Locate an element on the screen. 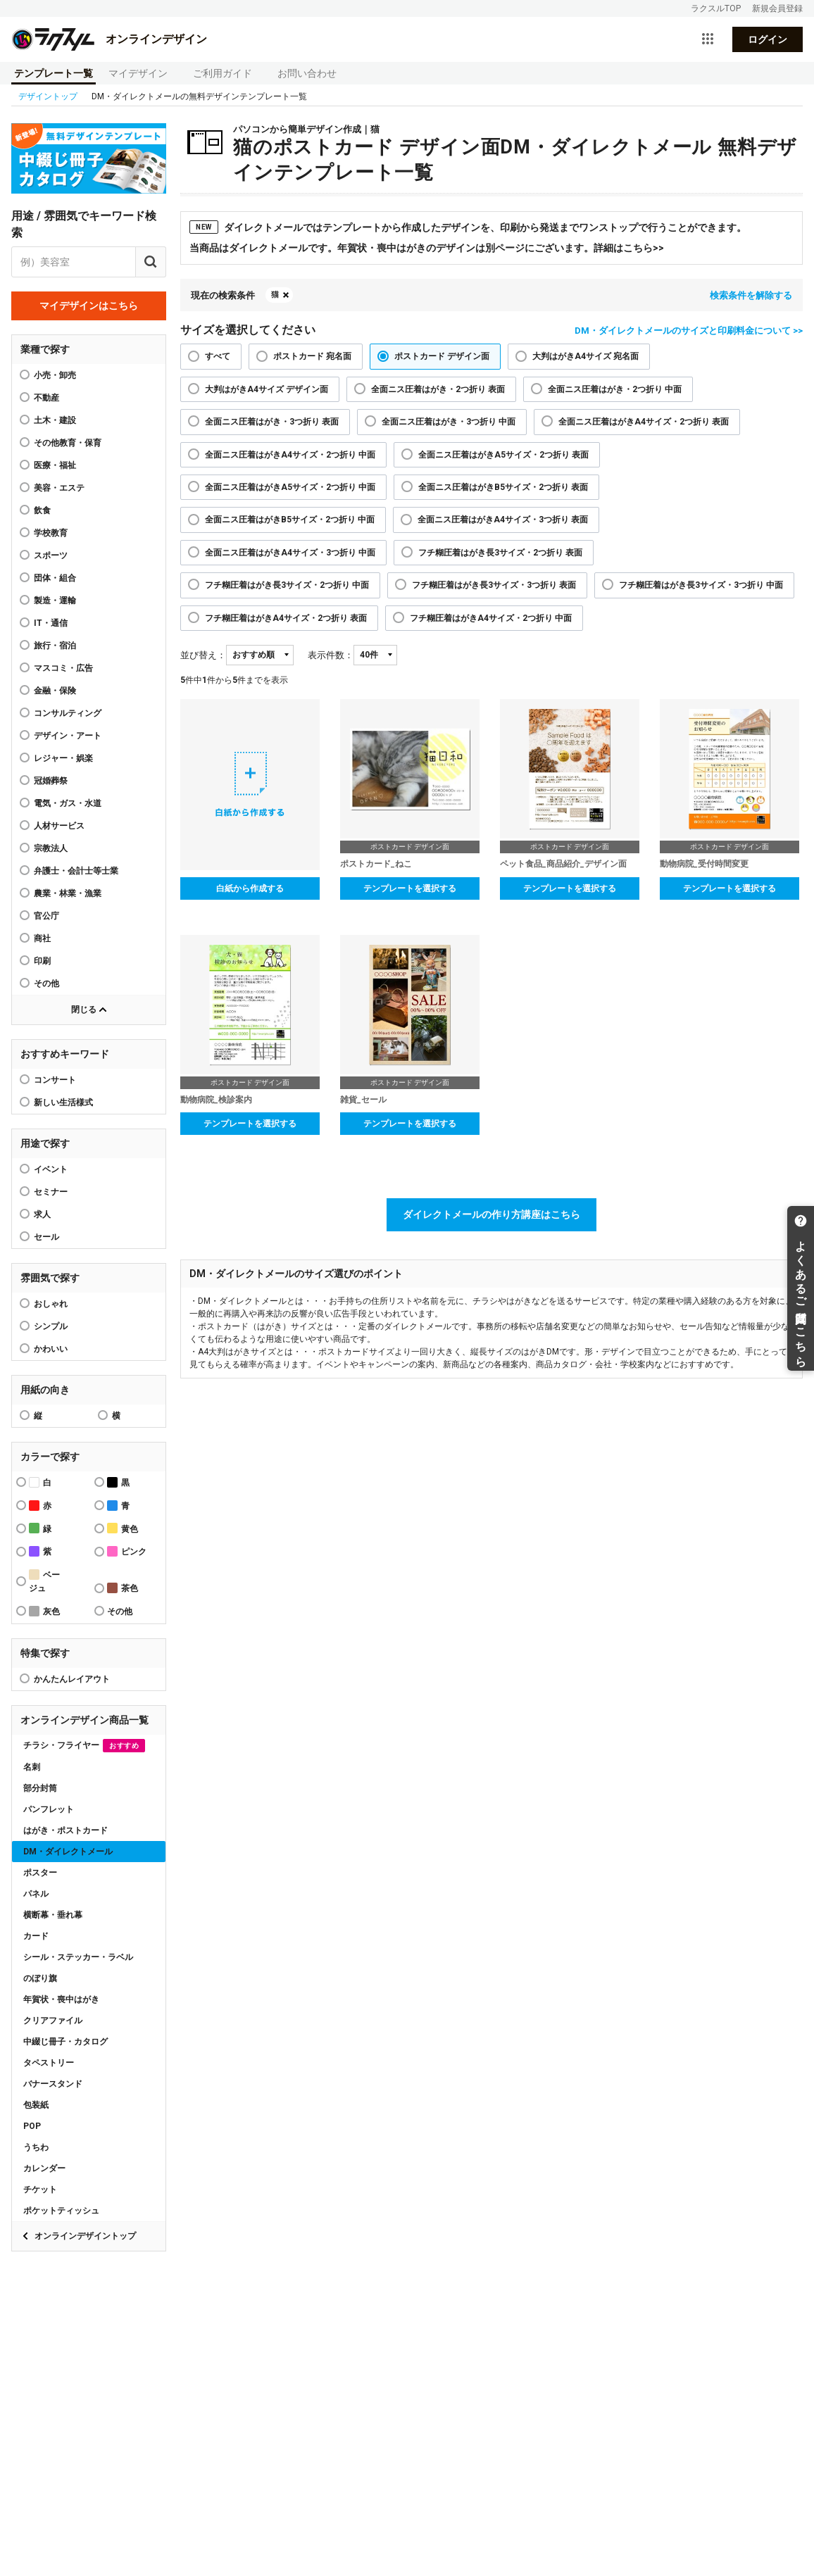 Image resolution: width=814 pixels, height=2576 pixels. カレンダー is located at coordinates (44, 2168).